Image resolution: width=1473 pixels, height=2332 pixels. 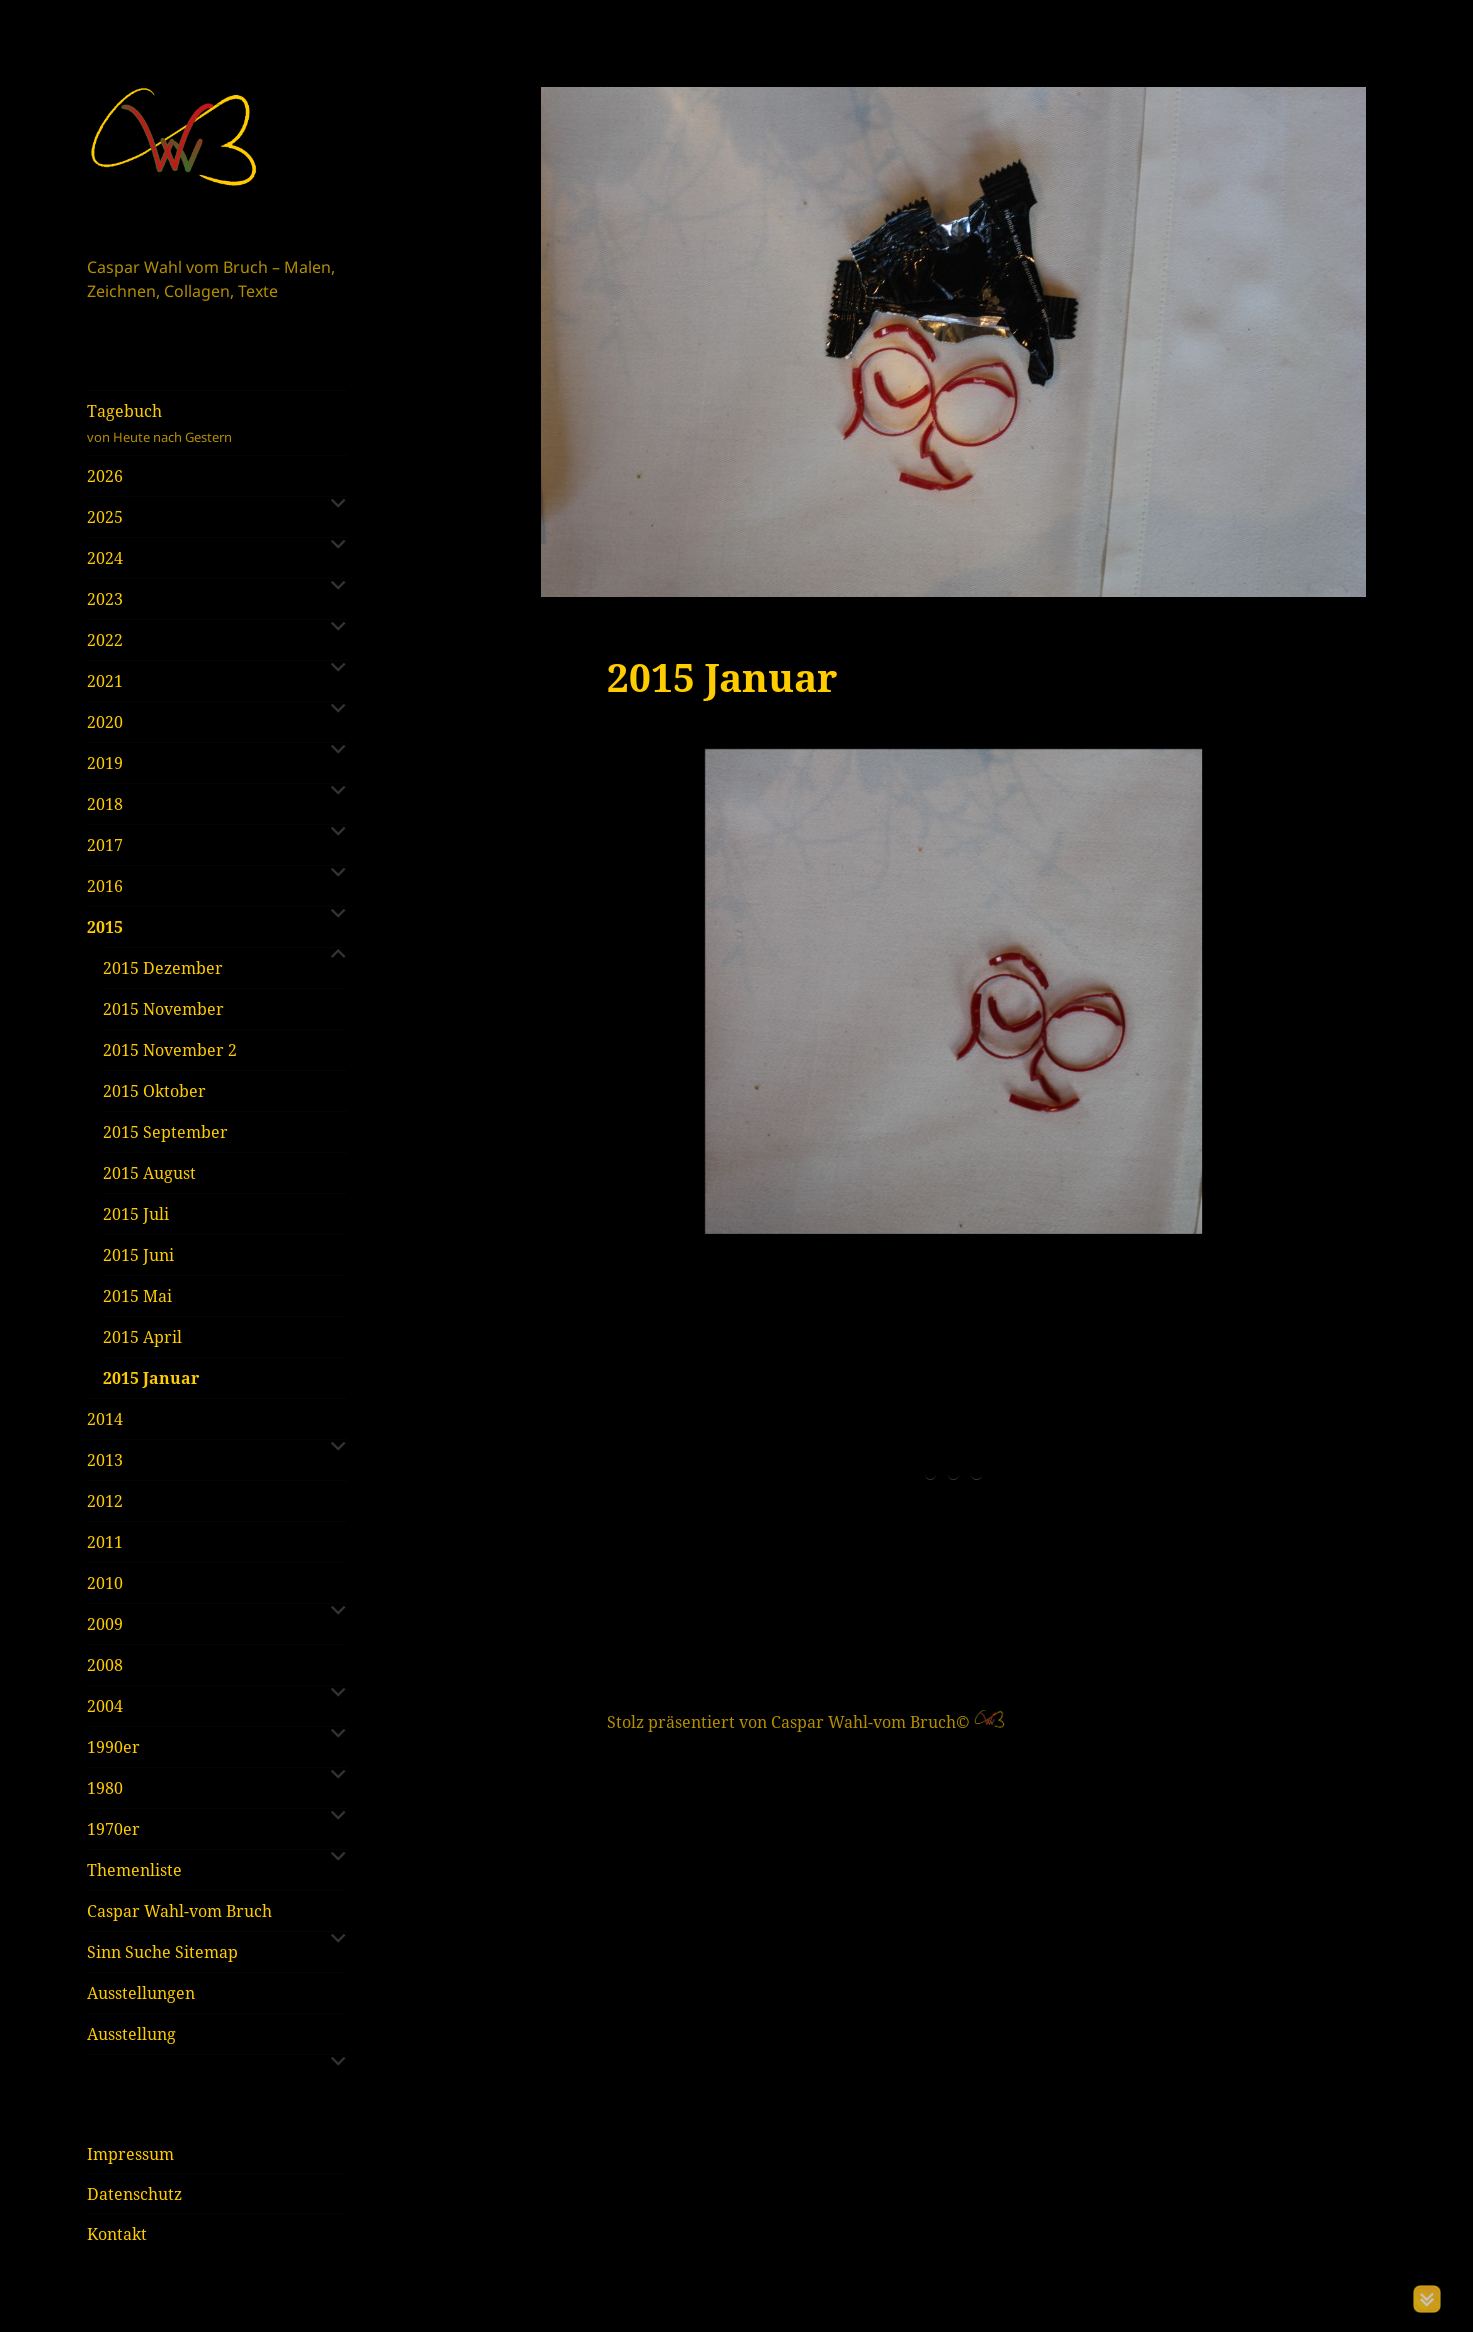 I want to click on 2015 Dezember, so click(x=163, y=968).